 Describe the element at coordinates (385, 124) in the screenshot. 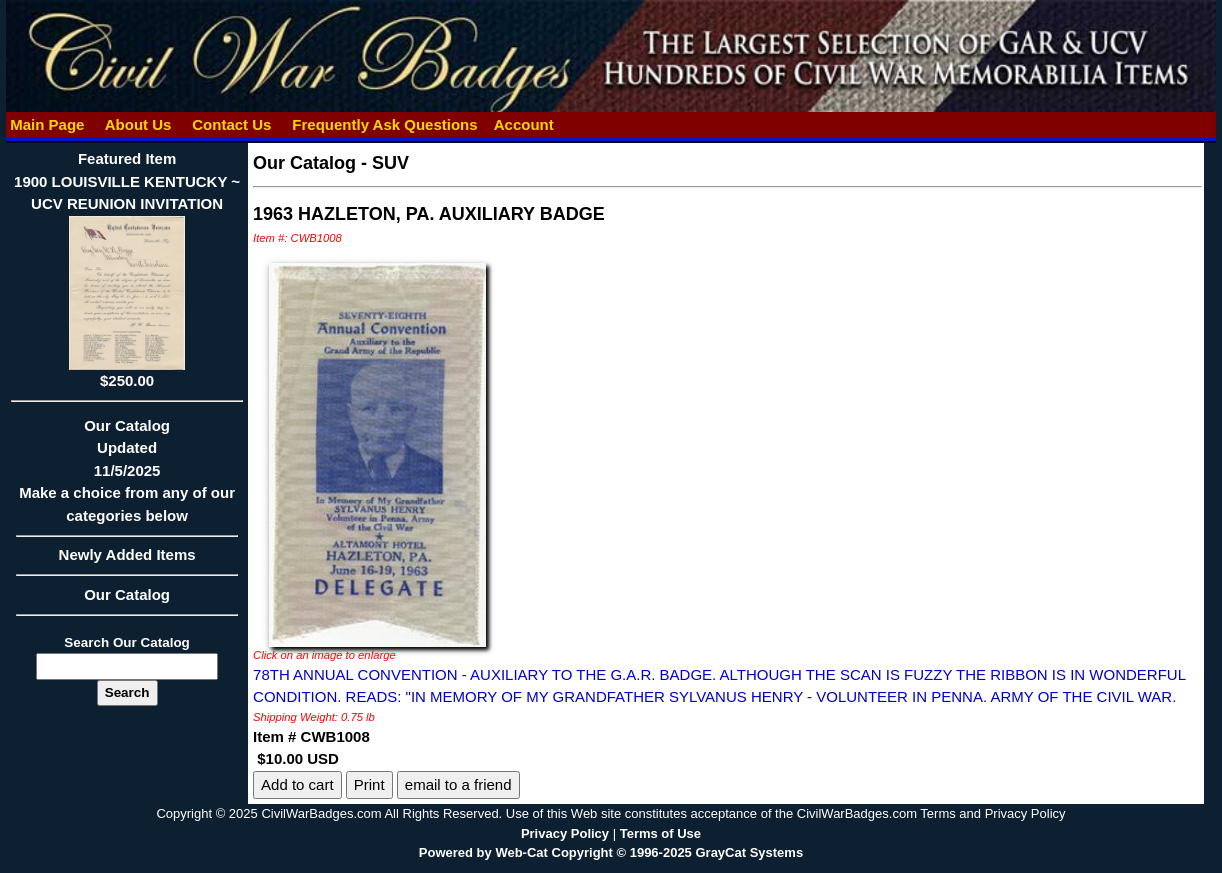

I see `Frequently Ask Questions` at that location.